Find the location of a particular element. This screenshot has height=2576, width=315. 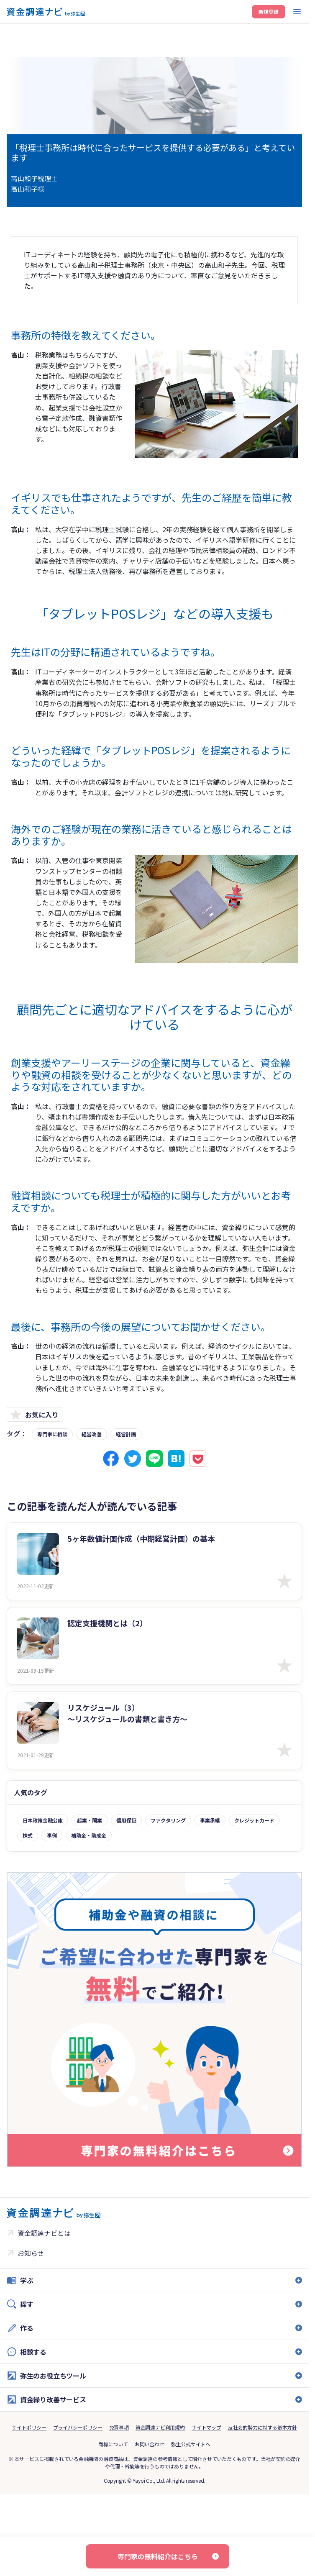

事業承継 is located at coordinates (210, 1820).